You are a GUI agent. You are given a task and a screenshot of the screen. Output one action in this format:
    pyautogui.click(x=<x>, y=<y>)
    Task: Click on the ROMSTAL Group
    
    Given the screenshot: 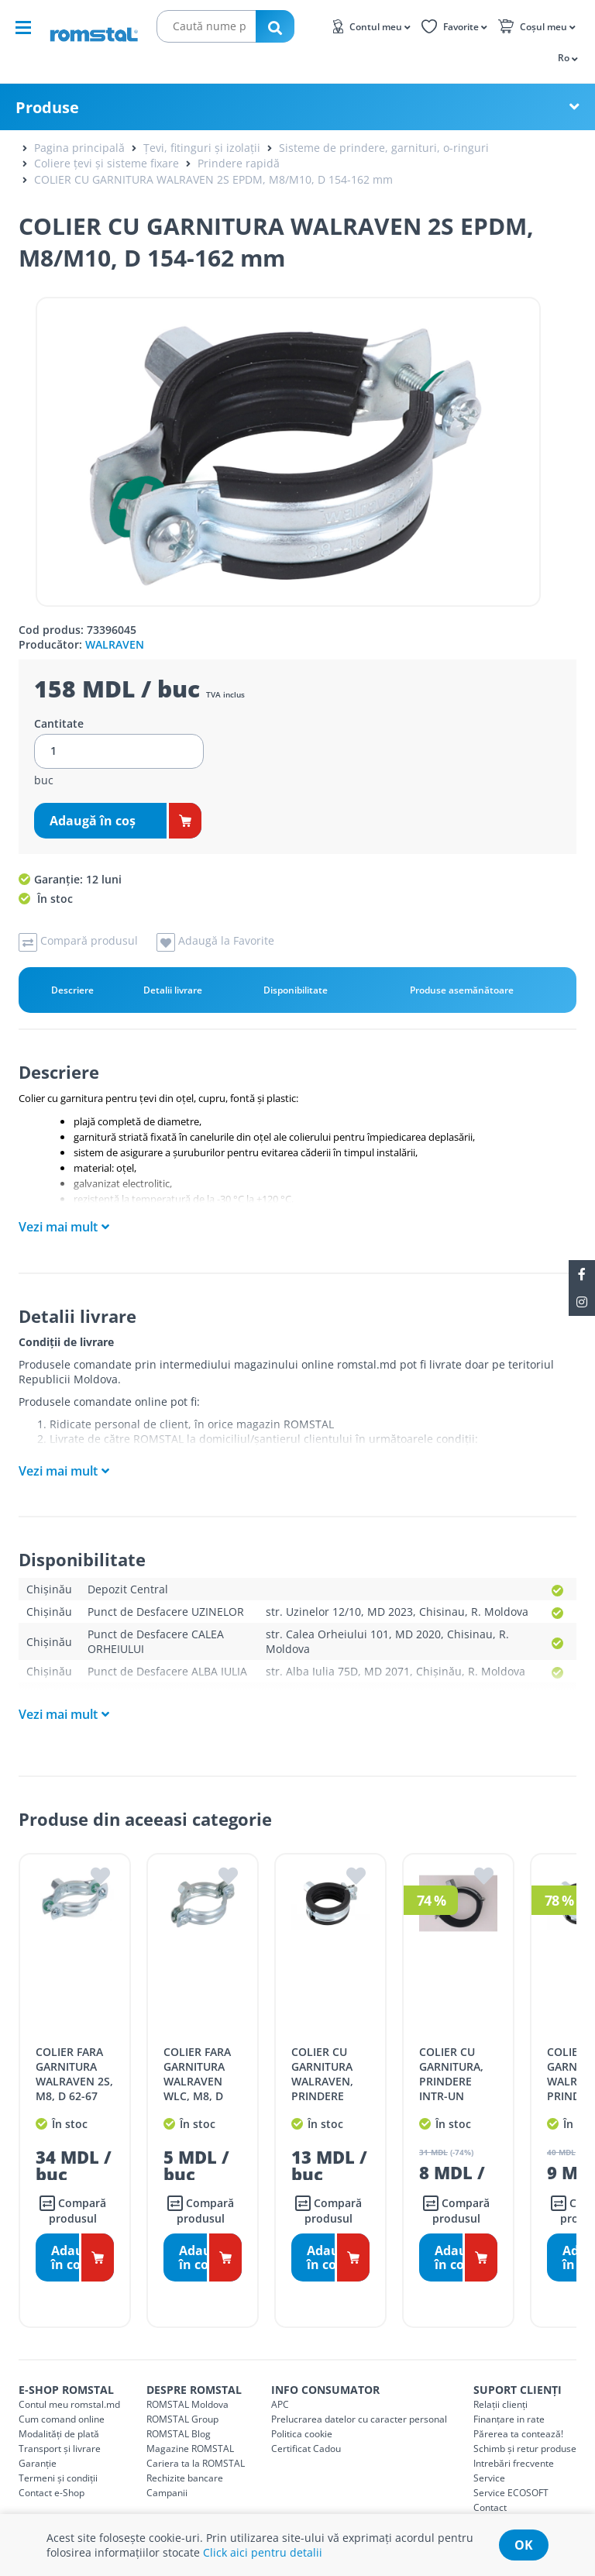 What is the action you would take?
    pyautogui.click(x=182, y=2401)
    